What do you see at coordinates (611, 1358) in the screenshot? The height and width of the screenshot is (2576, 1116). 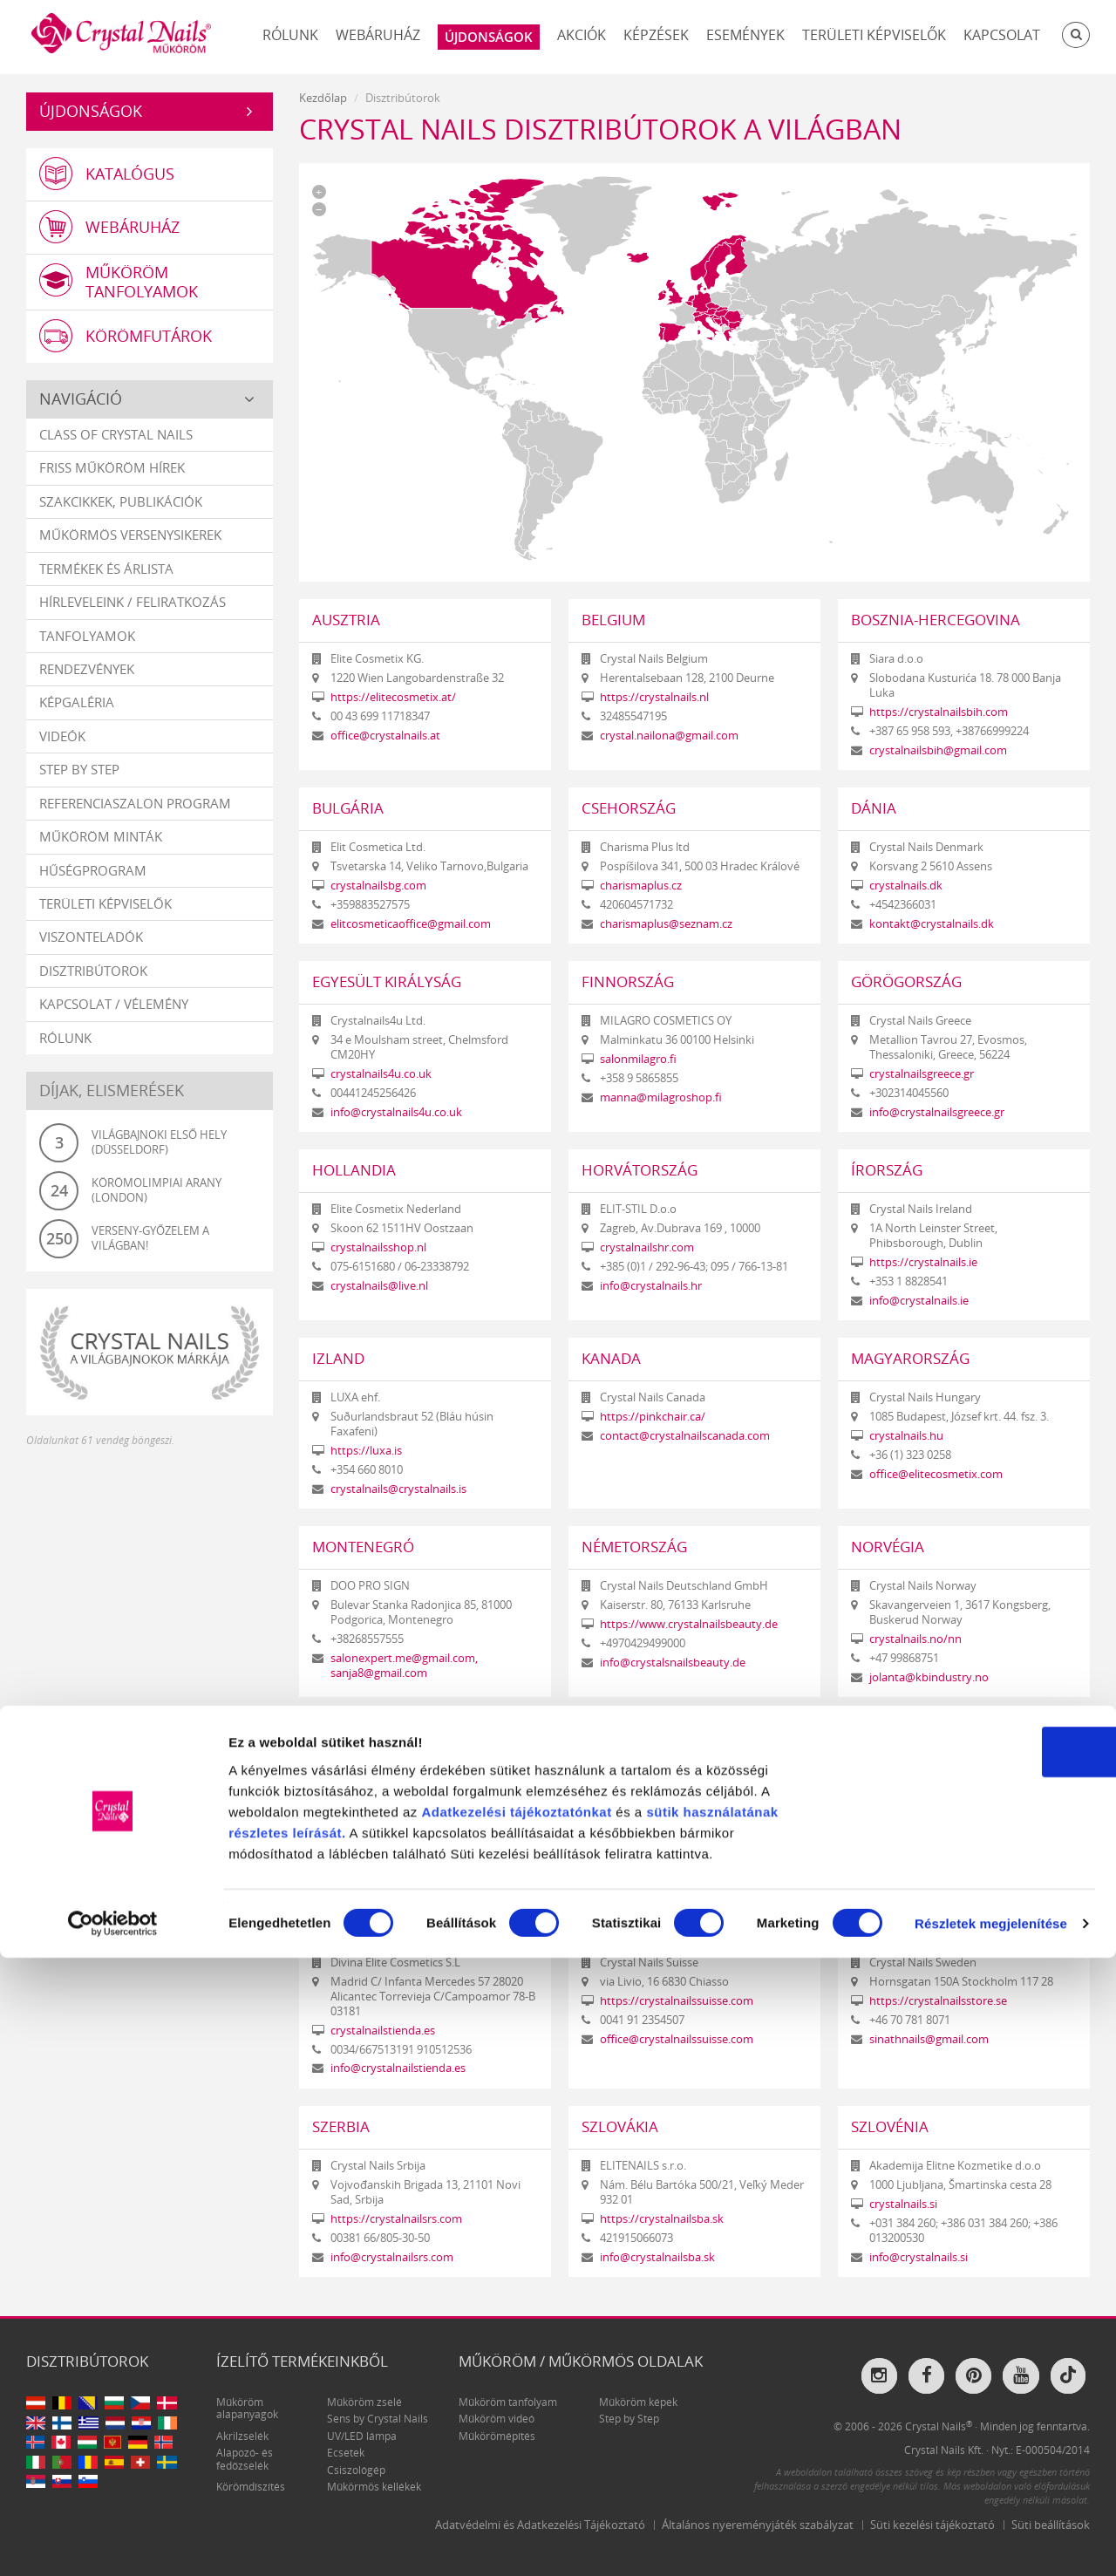 I see `Kanada` at bounding box center [611, 1358].